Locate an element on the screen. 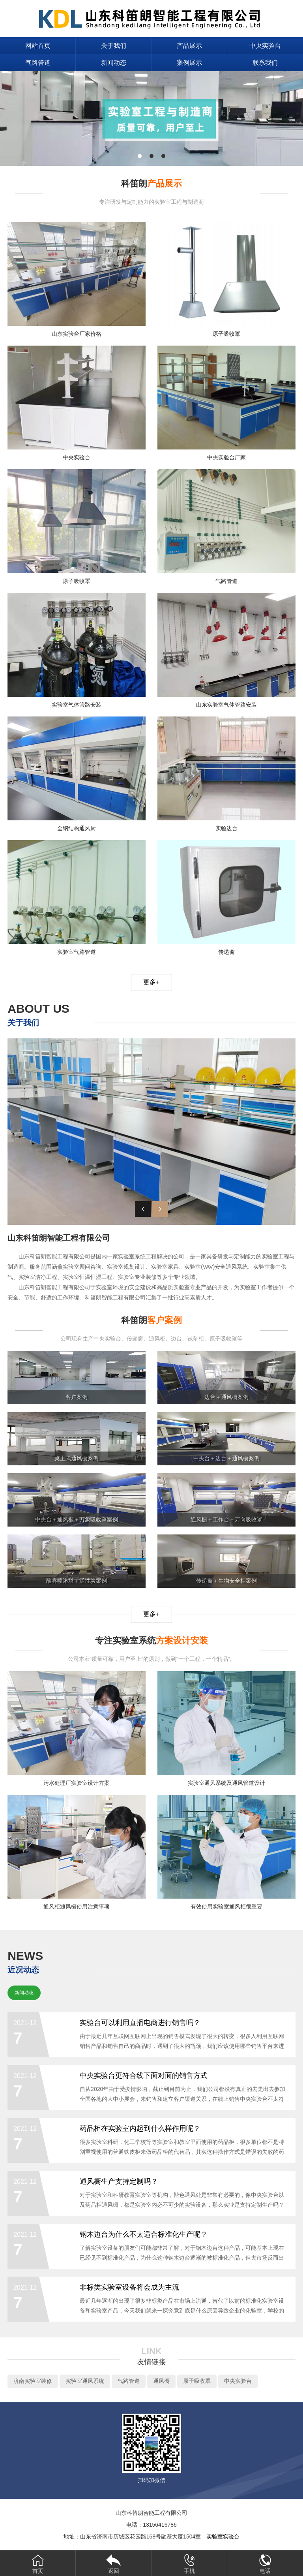  气路管道 is located at coordinates (37, 62).